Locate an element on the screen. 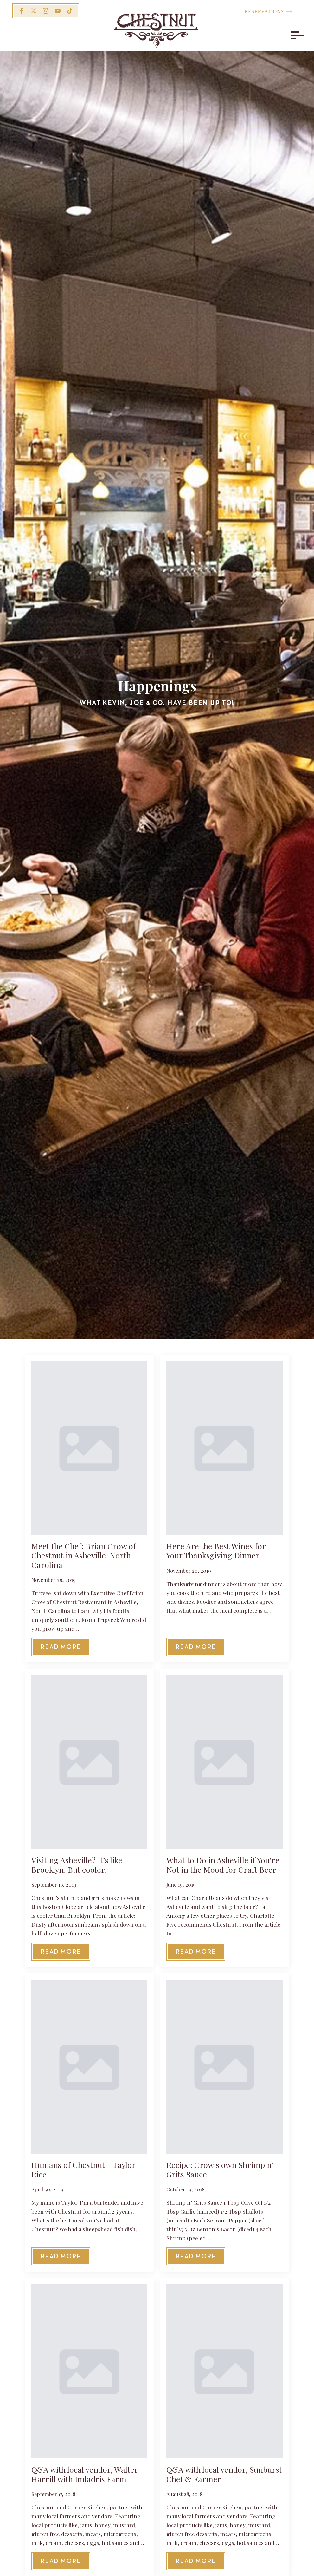  Q&A with local vendor, Walter Harrill with Imladris Farm is located at coordinates (84, 2474).